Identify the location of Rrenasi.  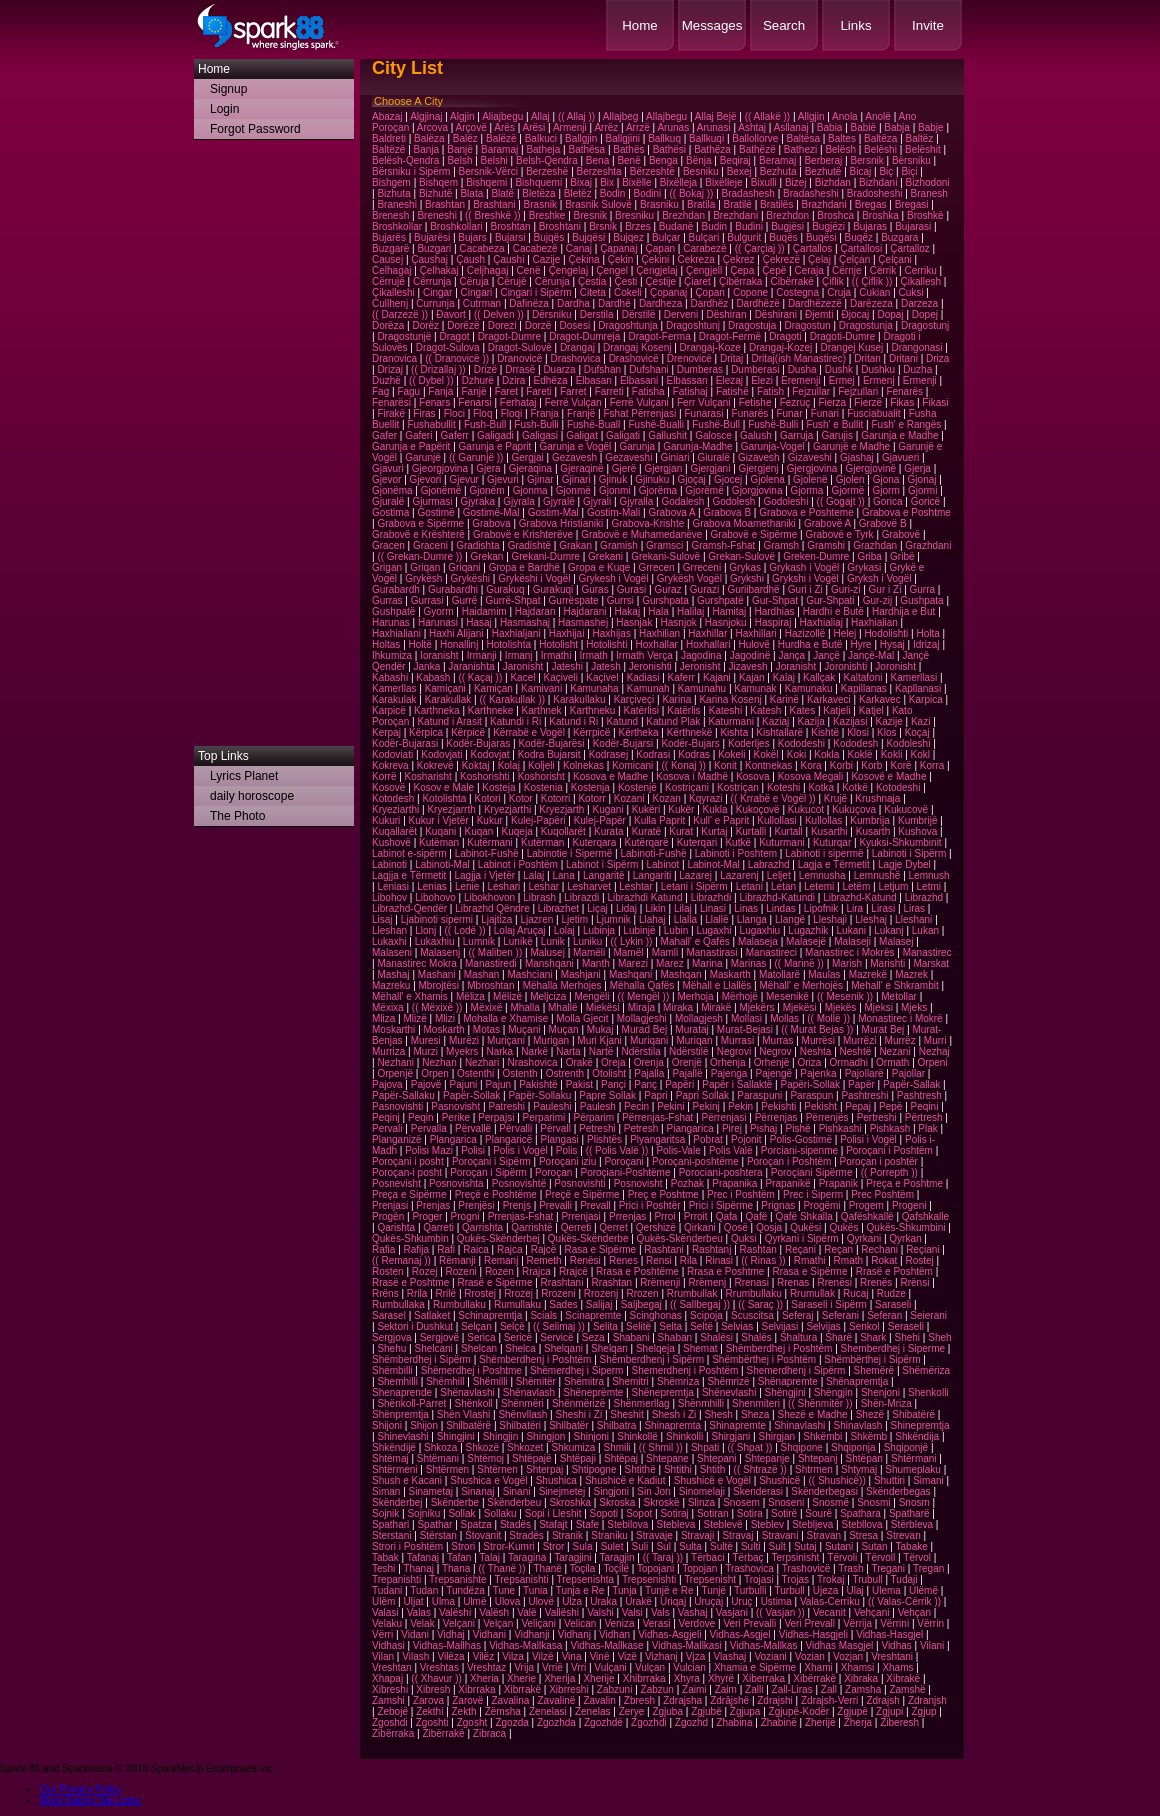
(751, 1282).